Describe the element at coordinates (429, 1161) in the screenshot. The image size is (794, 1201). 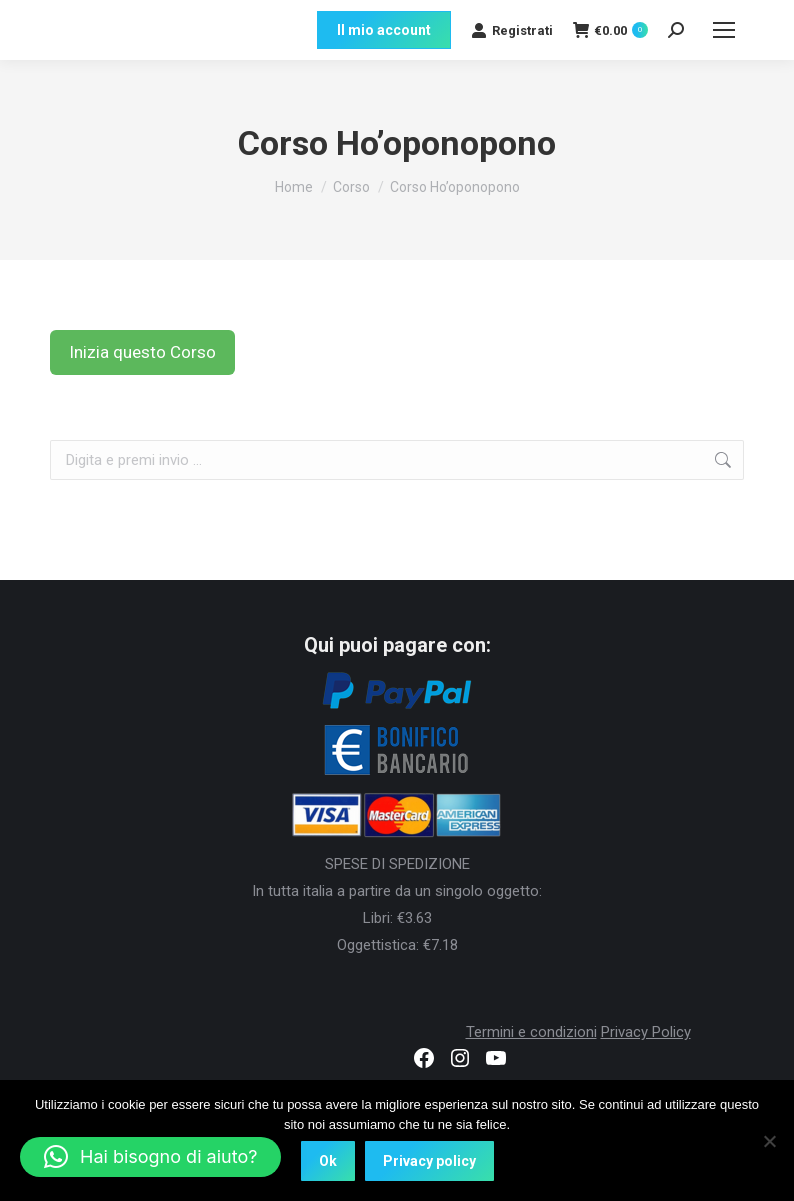
I see `Privacy policy` at that location.